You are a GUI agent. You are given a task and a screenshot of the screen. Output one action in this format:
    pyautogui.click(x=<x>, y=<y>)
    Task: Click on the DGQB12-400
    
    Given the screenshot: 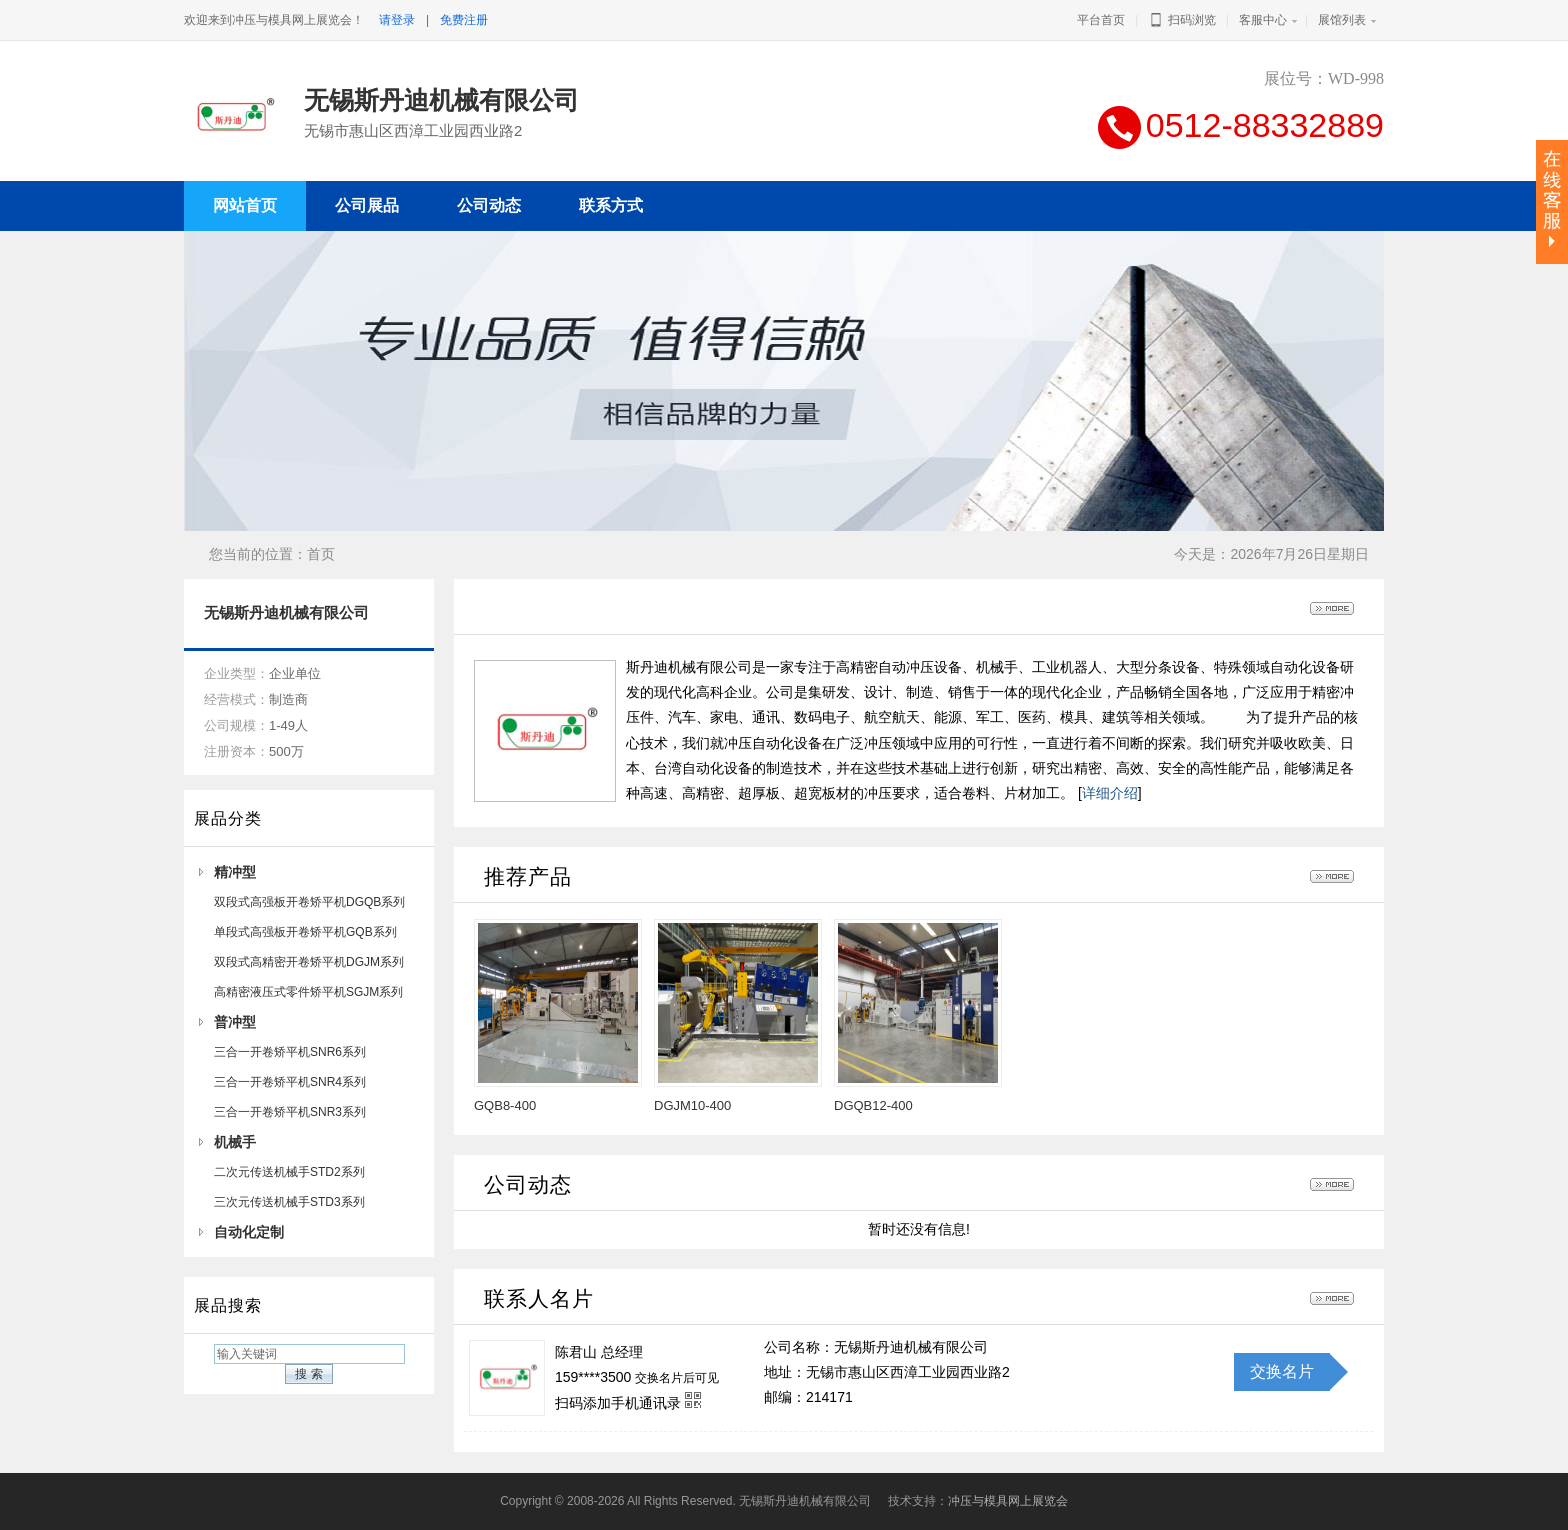 What is the action you would take?
    pyautogui.click(x=873, y=1105)
    